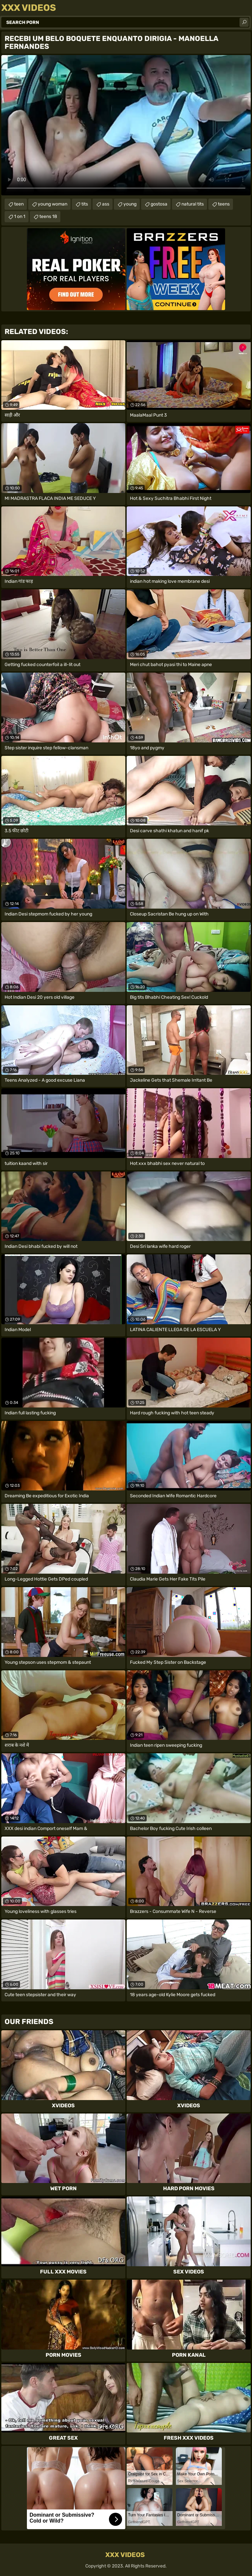 This screenshot has width=252, height=2576. I want to click on young woman, so click(52, 204).